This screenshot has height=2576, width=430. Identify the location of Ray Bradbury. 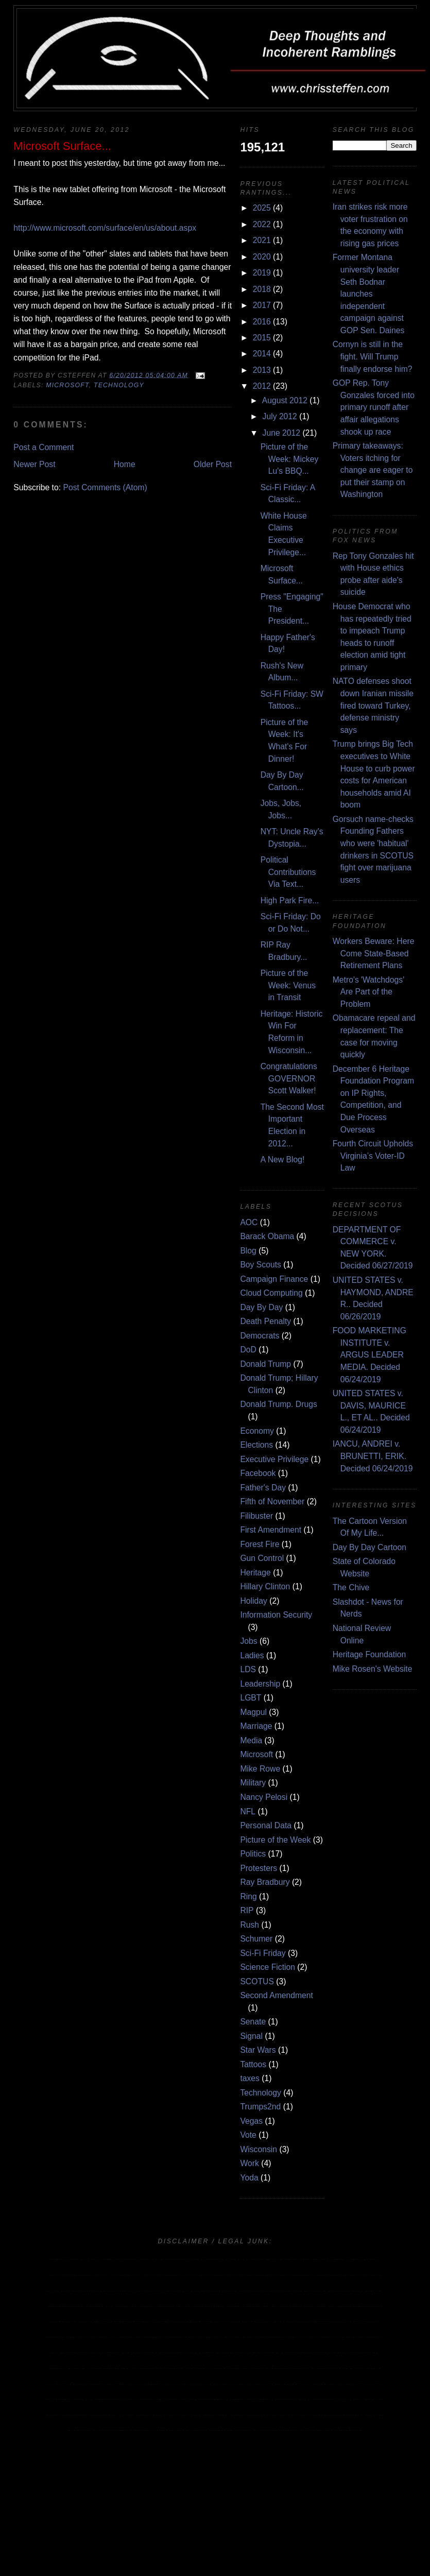
(264, 1882).